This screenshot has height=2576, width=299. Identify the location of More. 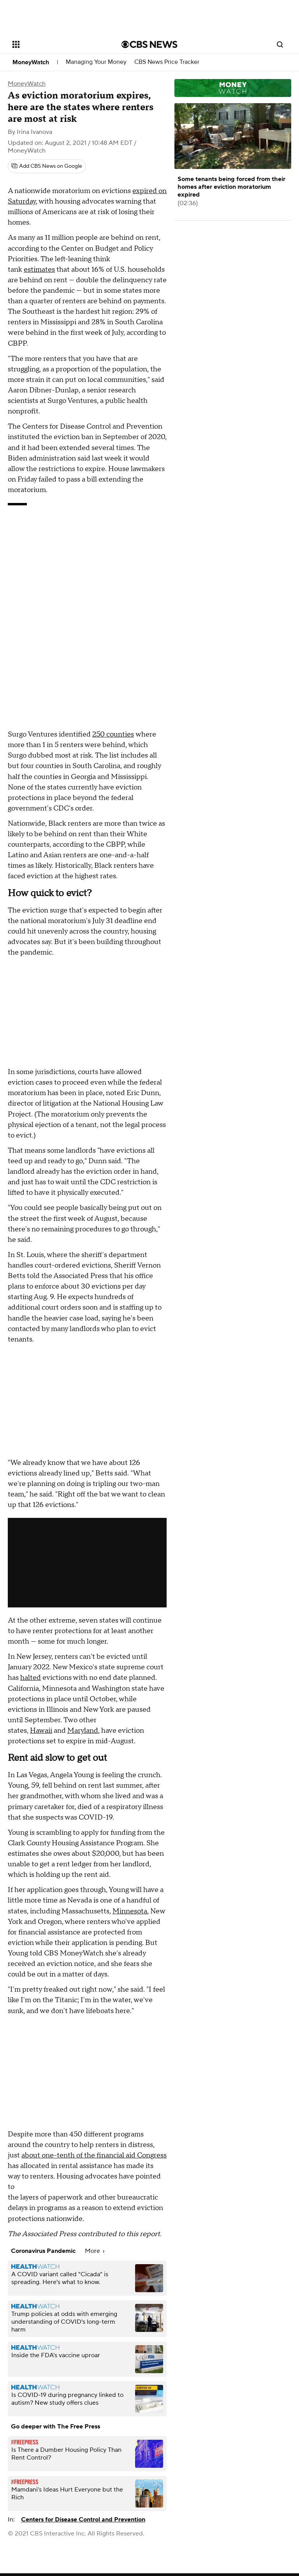
(94, 2251).